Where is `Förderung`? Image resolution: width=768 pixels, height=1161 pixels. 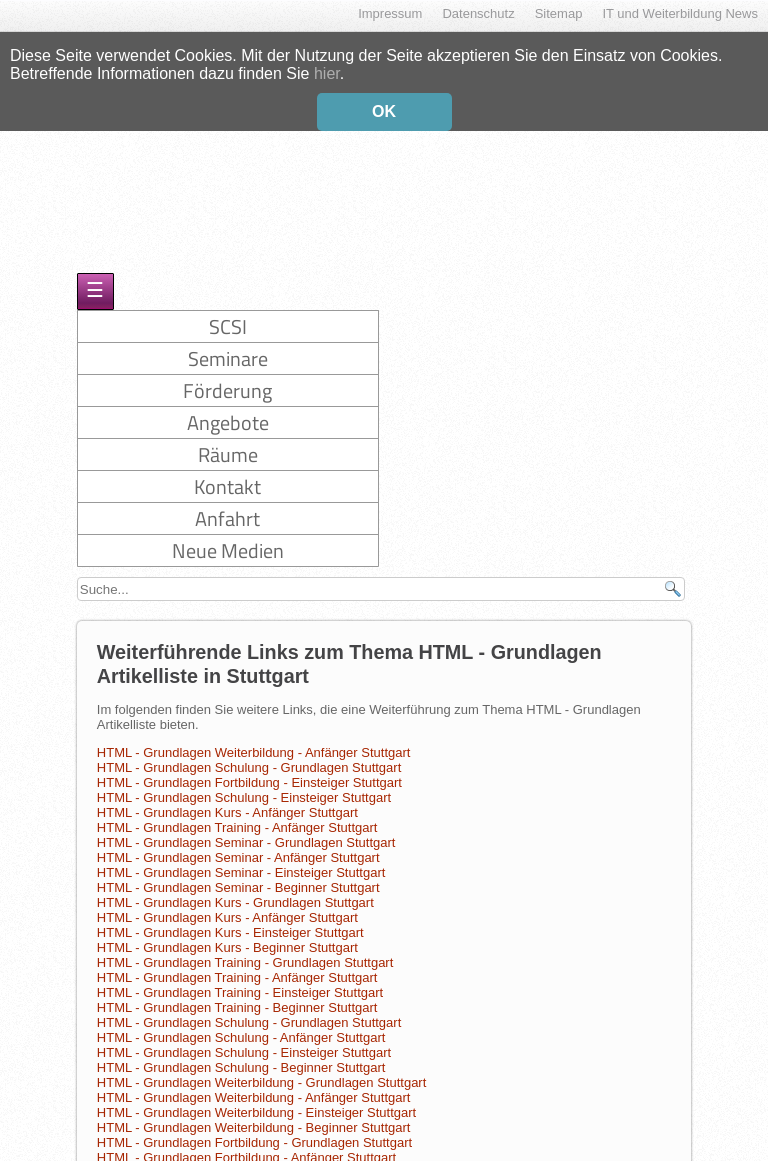
Förderung is located at coordinates (227, 377).